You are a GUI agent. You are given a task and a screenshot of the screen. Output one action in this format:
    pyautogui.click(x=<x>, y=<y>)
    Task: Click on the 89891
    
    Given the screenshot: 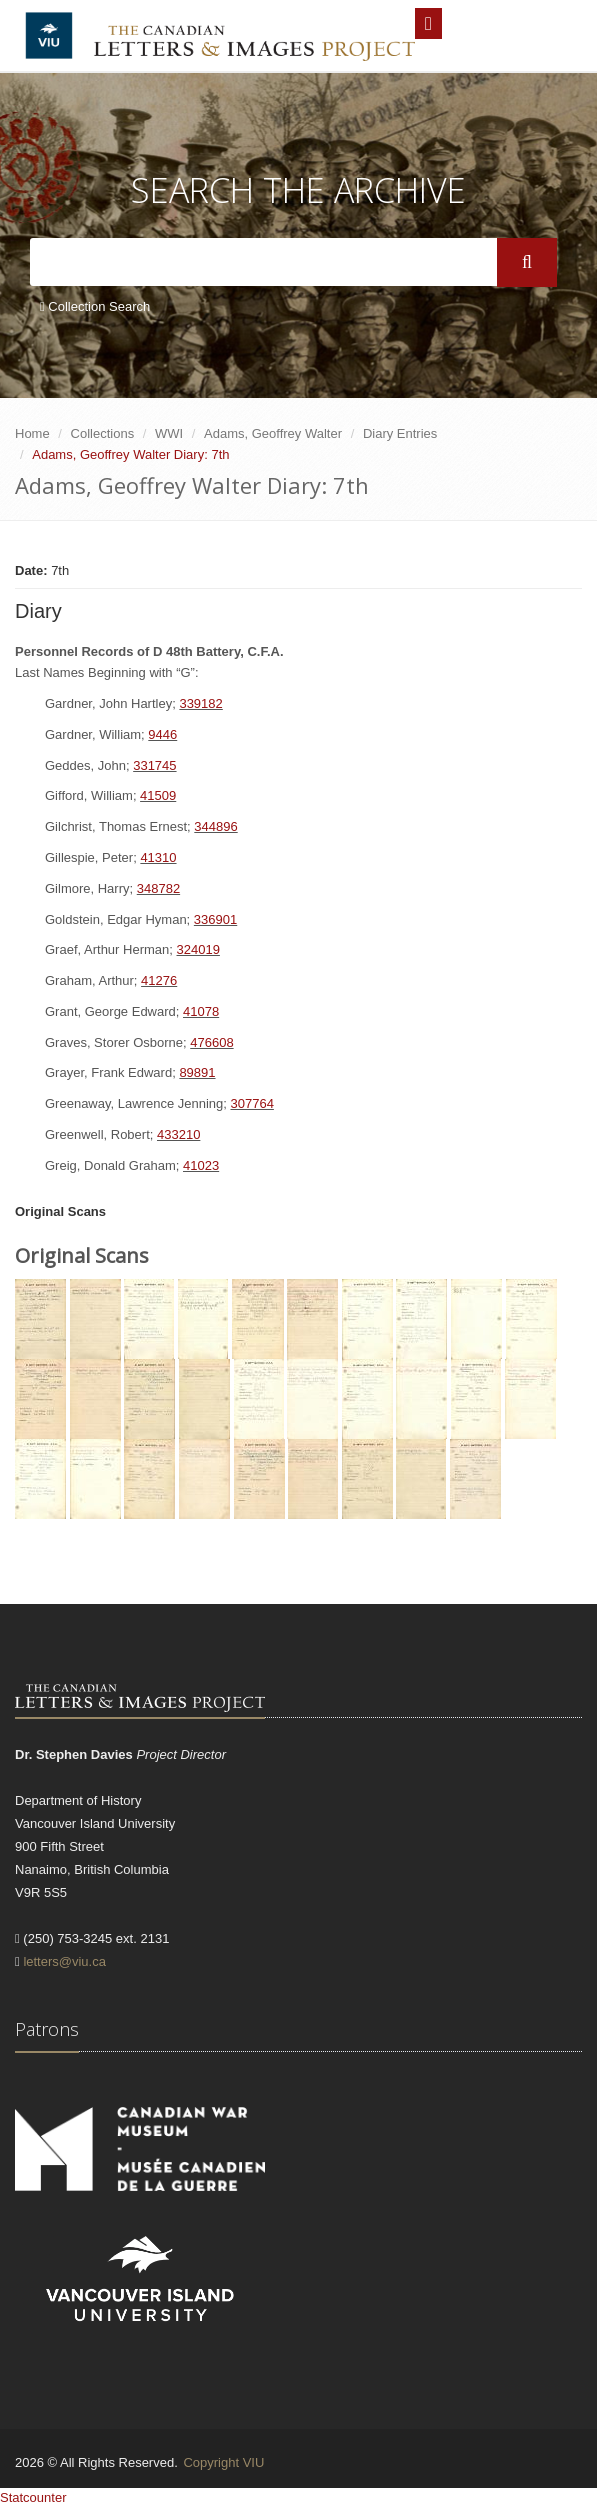 What is the action you would take?
    pyautogui.click(x=197, y=1072)
    